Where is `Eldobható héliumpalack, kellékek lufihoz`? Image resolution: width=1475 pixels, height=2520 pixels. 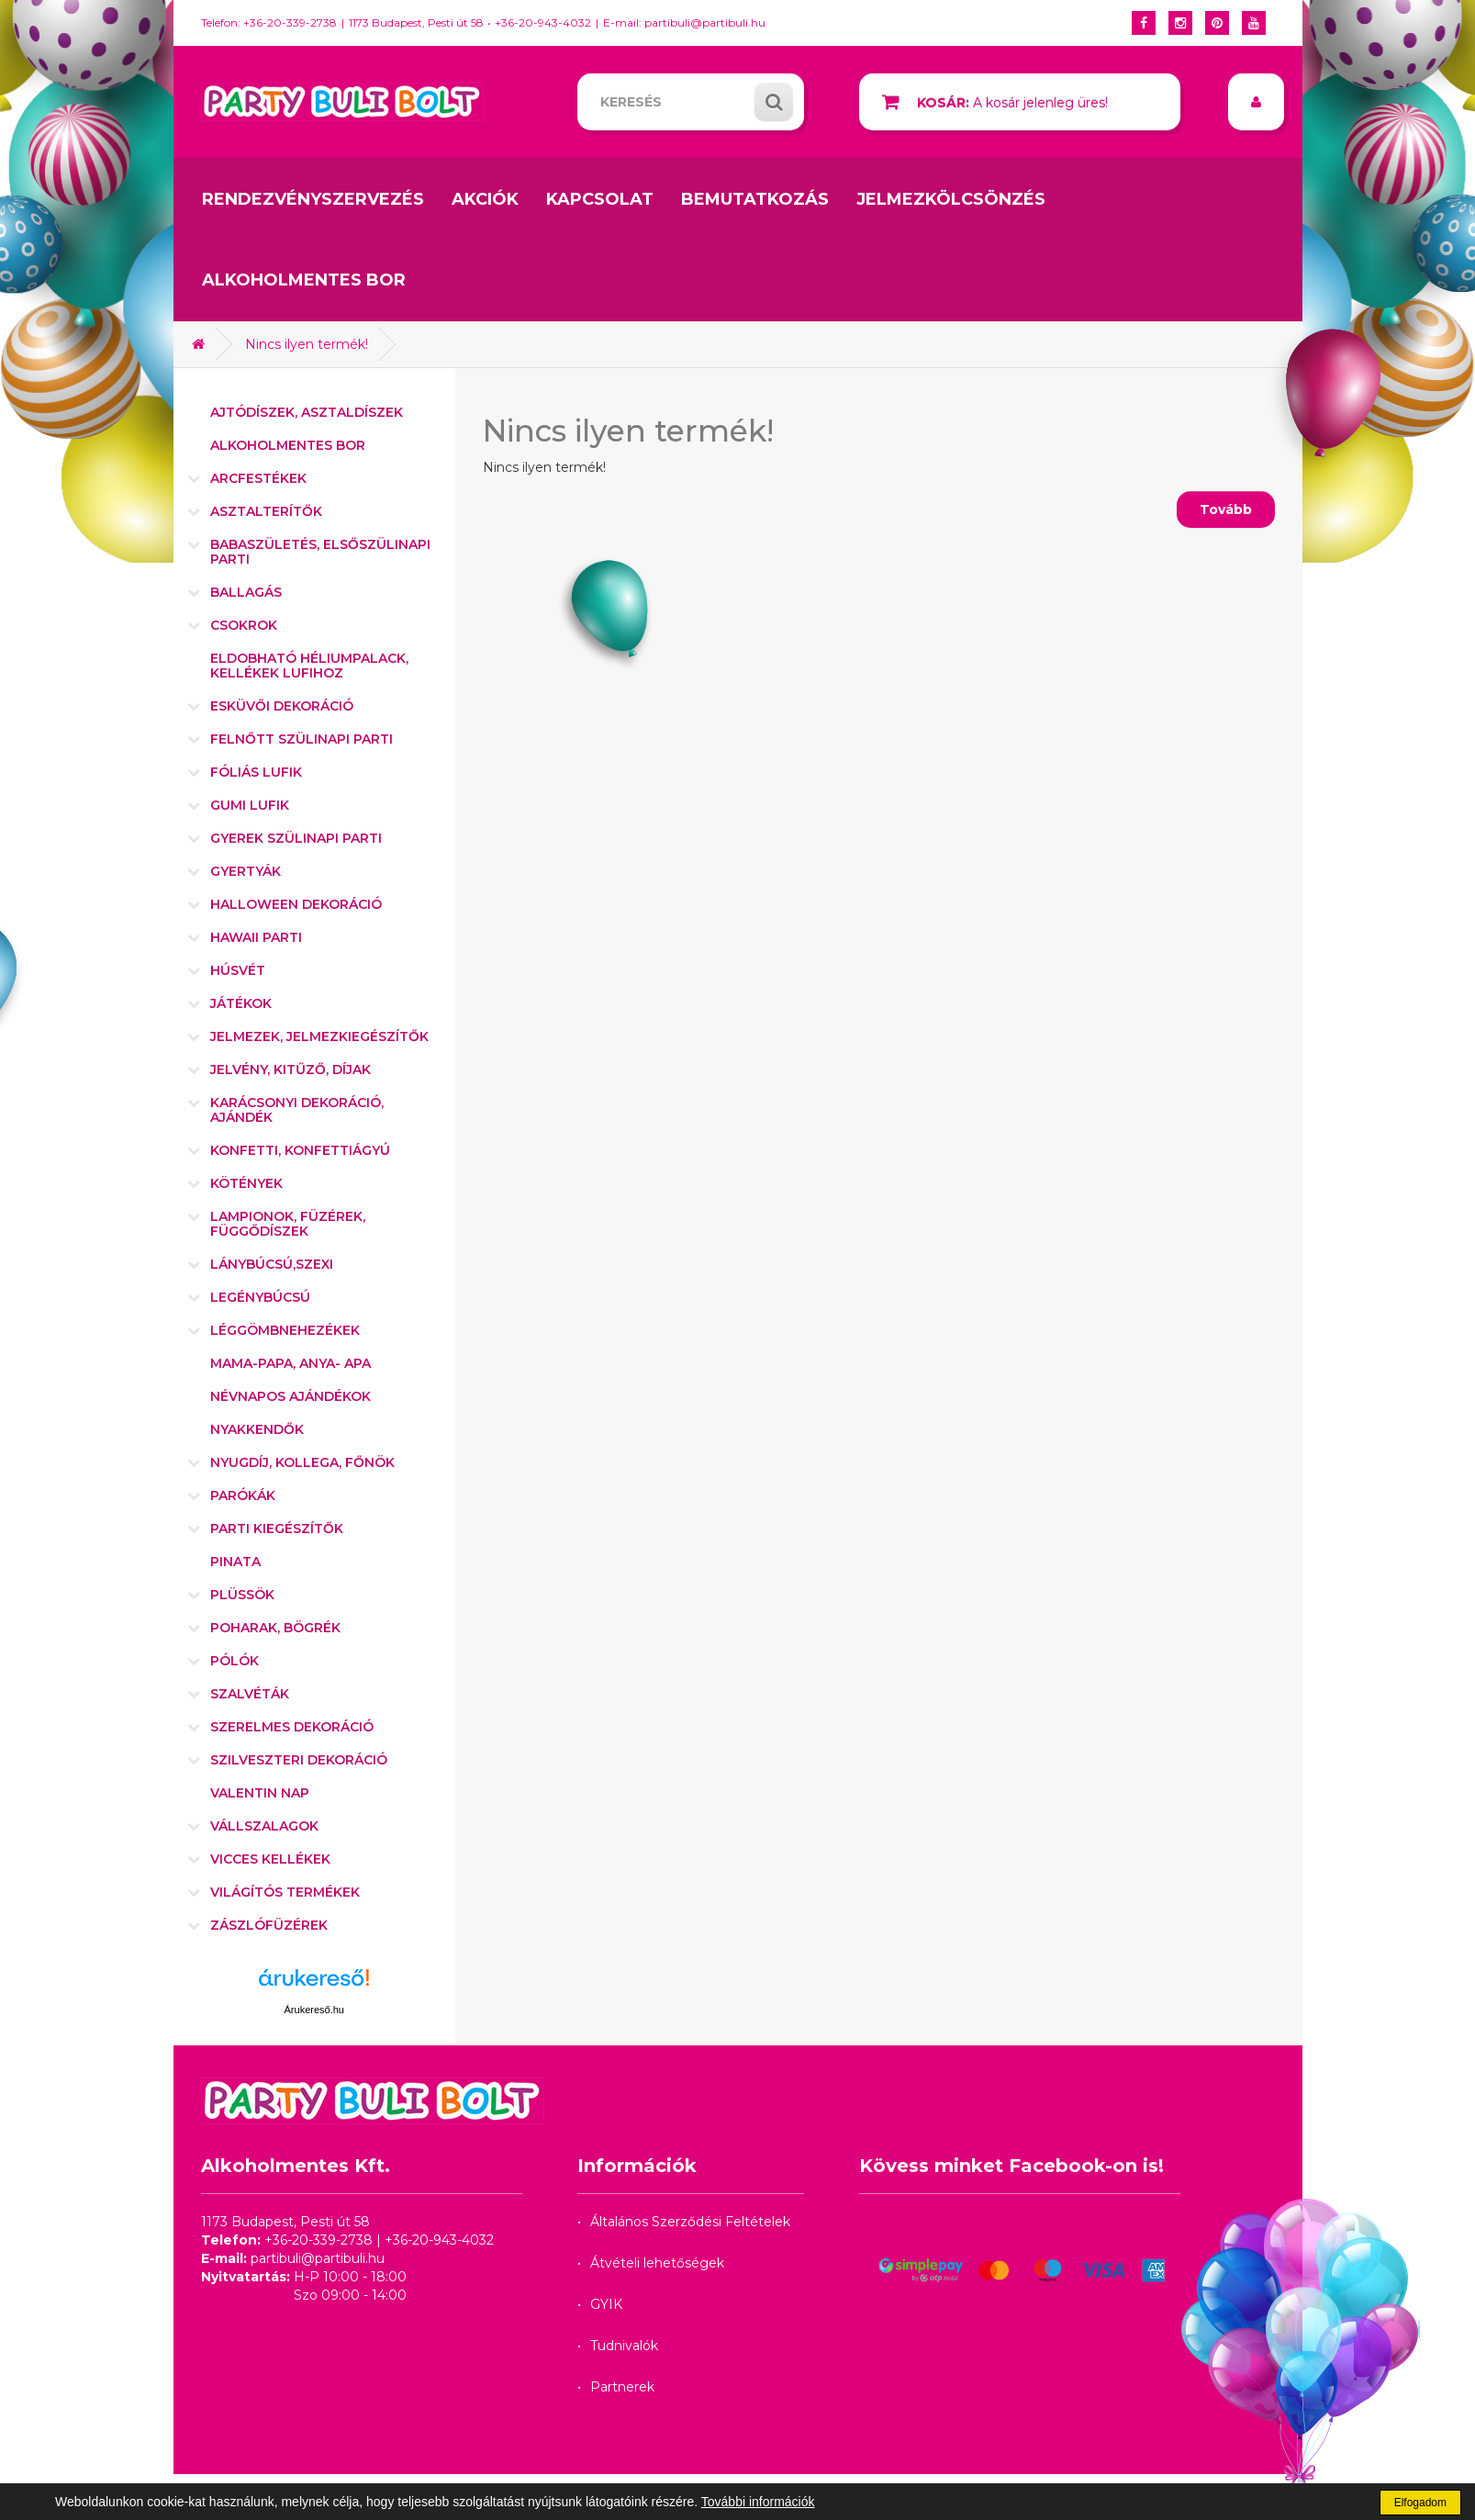
Eldobható héliumpalack, kellékek lufihoz is located at coordinates (309, 665).